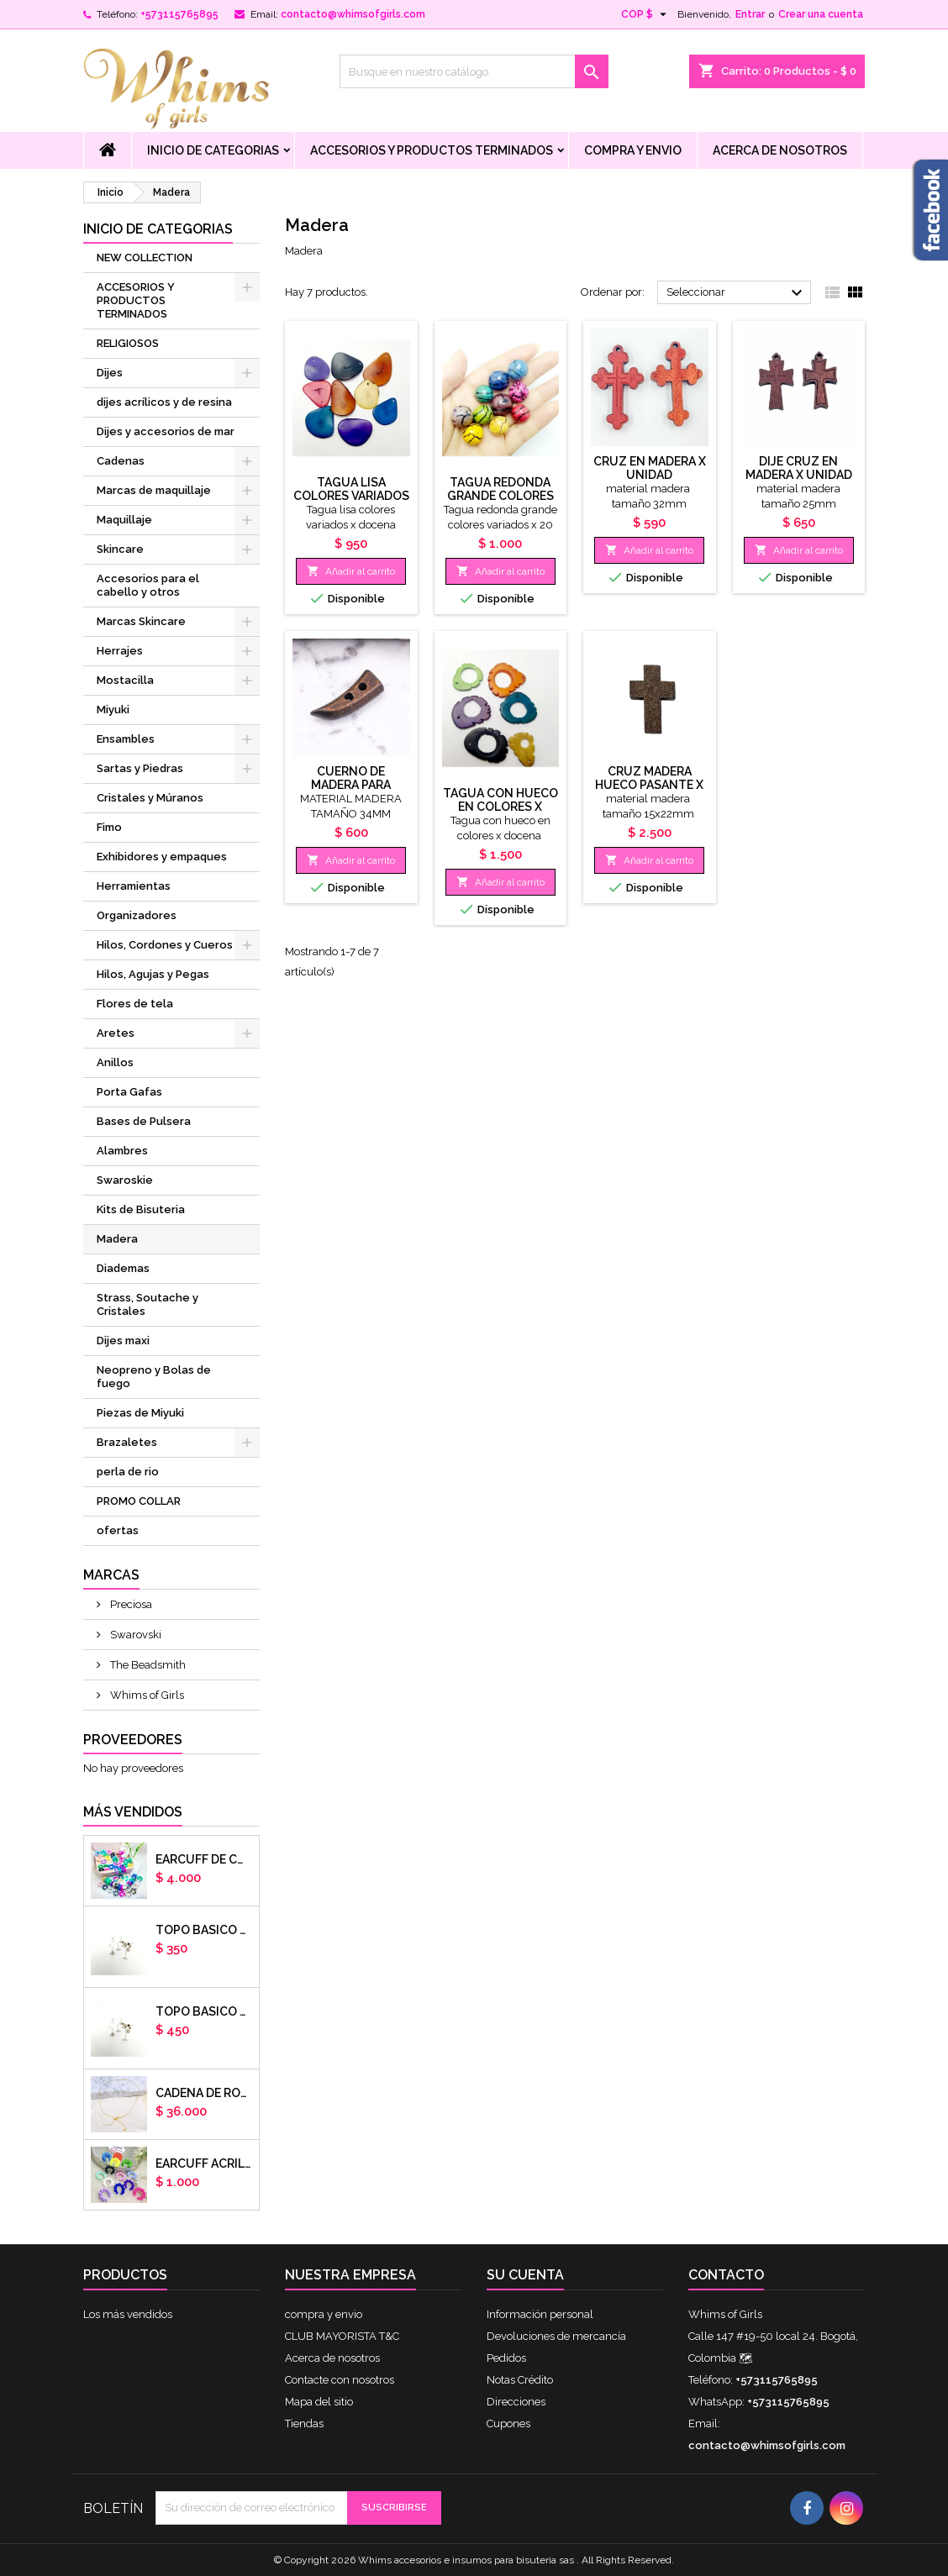  What do you see at coordinates (127, 1442) in the screenshot?
I see `Brazaletes` at bounding box center [127, 1442].